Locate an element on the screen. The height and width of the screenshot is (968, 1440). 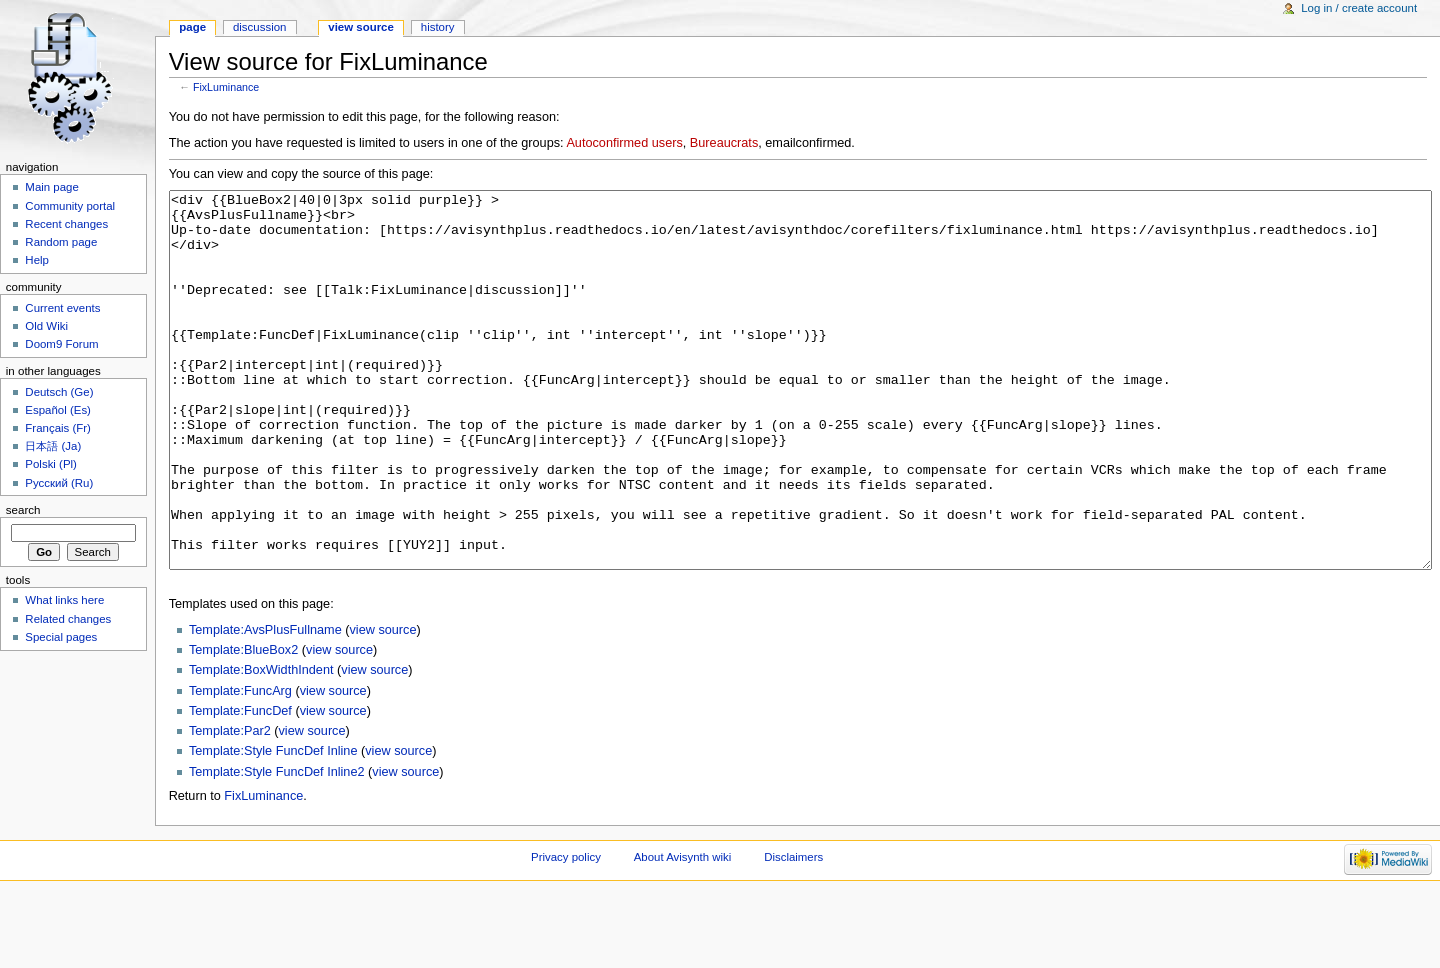
Discussion is located at coordinates (259, 27).